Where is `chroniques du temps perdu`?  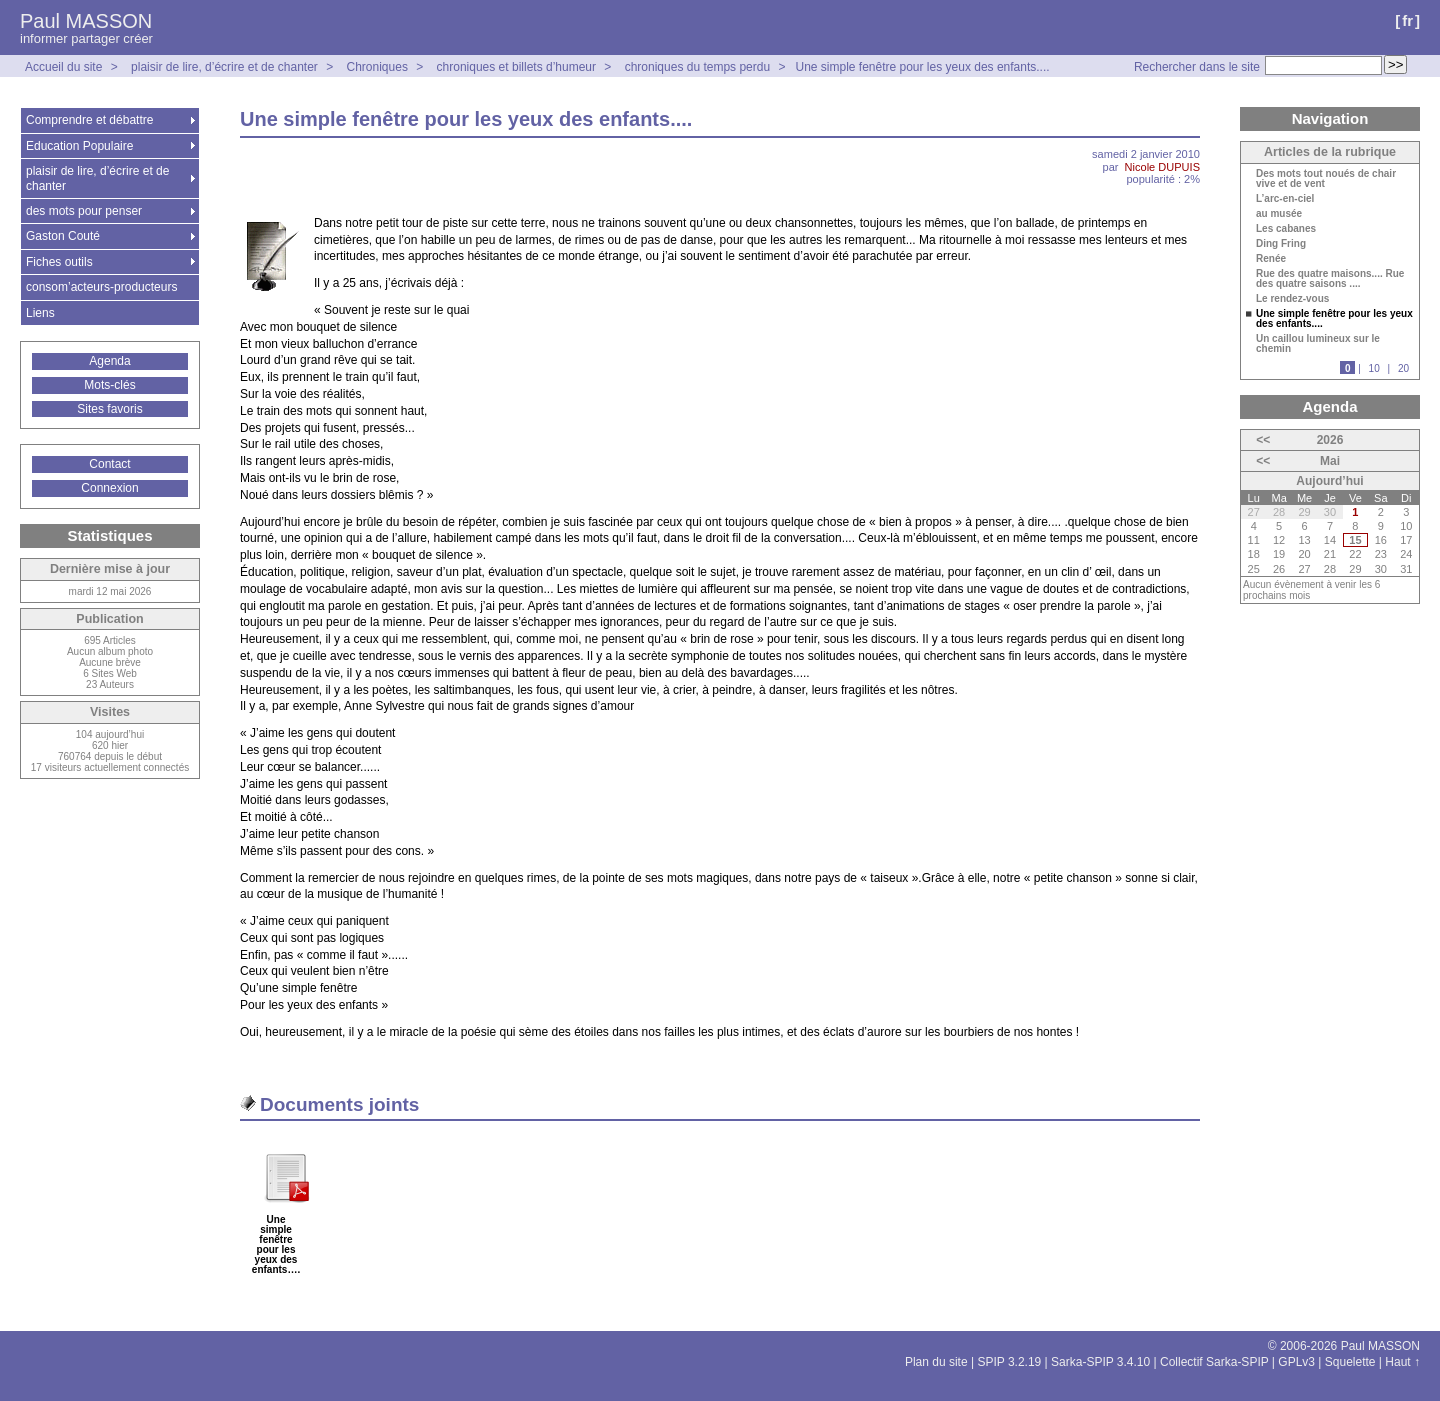
chroniques du temps perdu is located at coordinates (697, 67).